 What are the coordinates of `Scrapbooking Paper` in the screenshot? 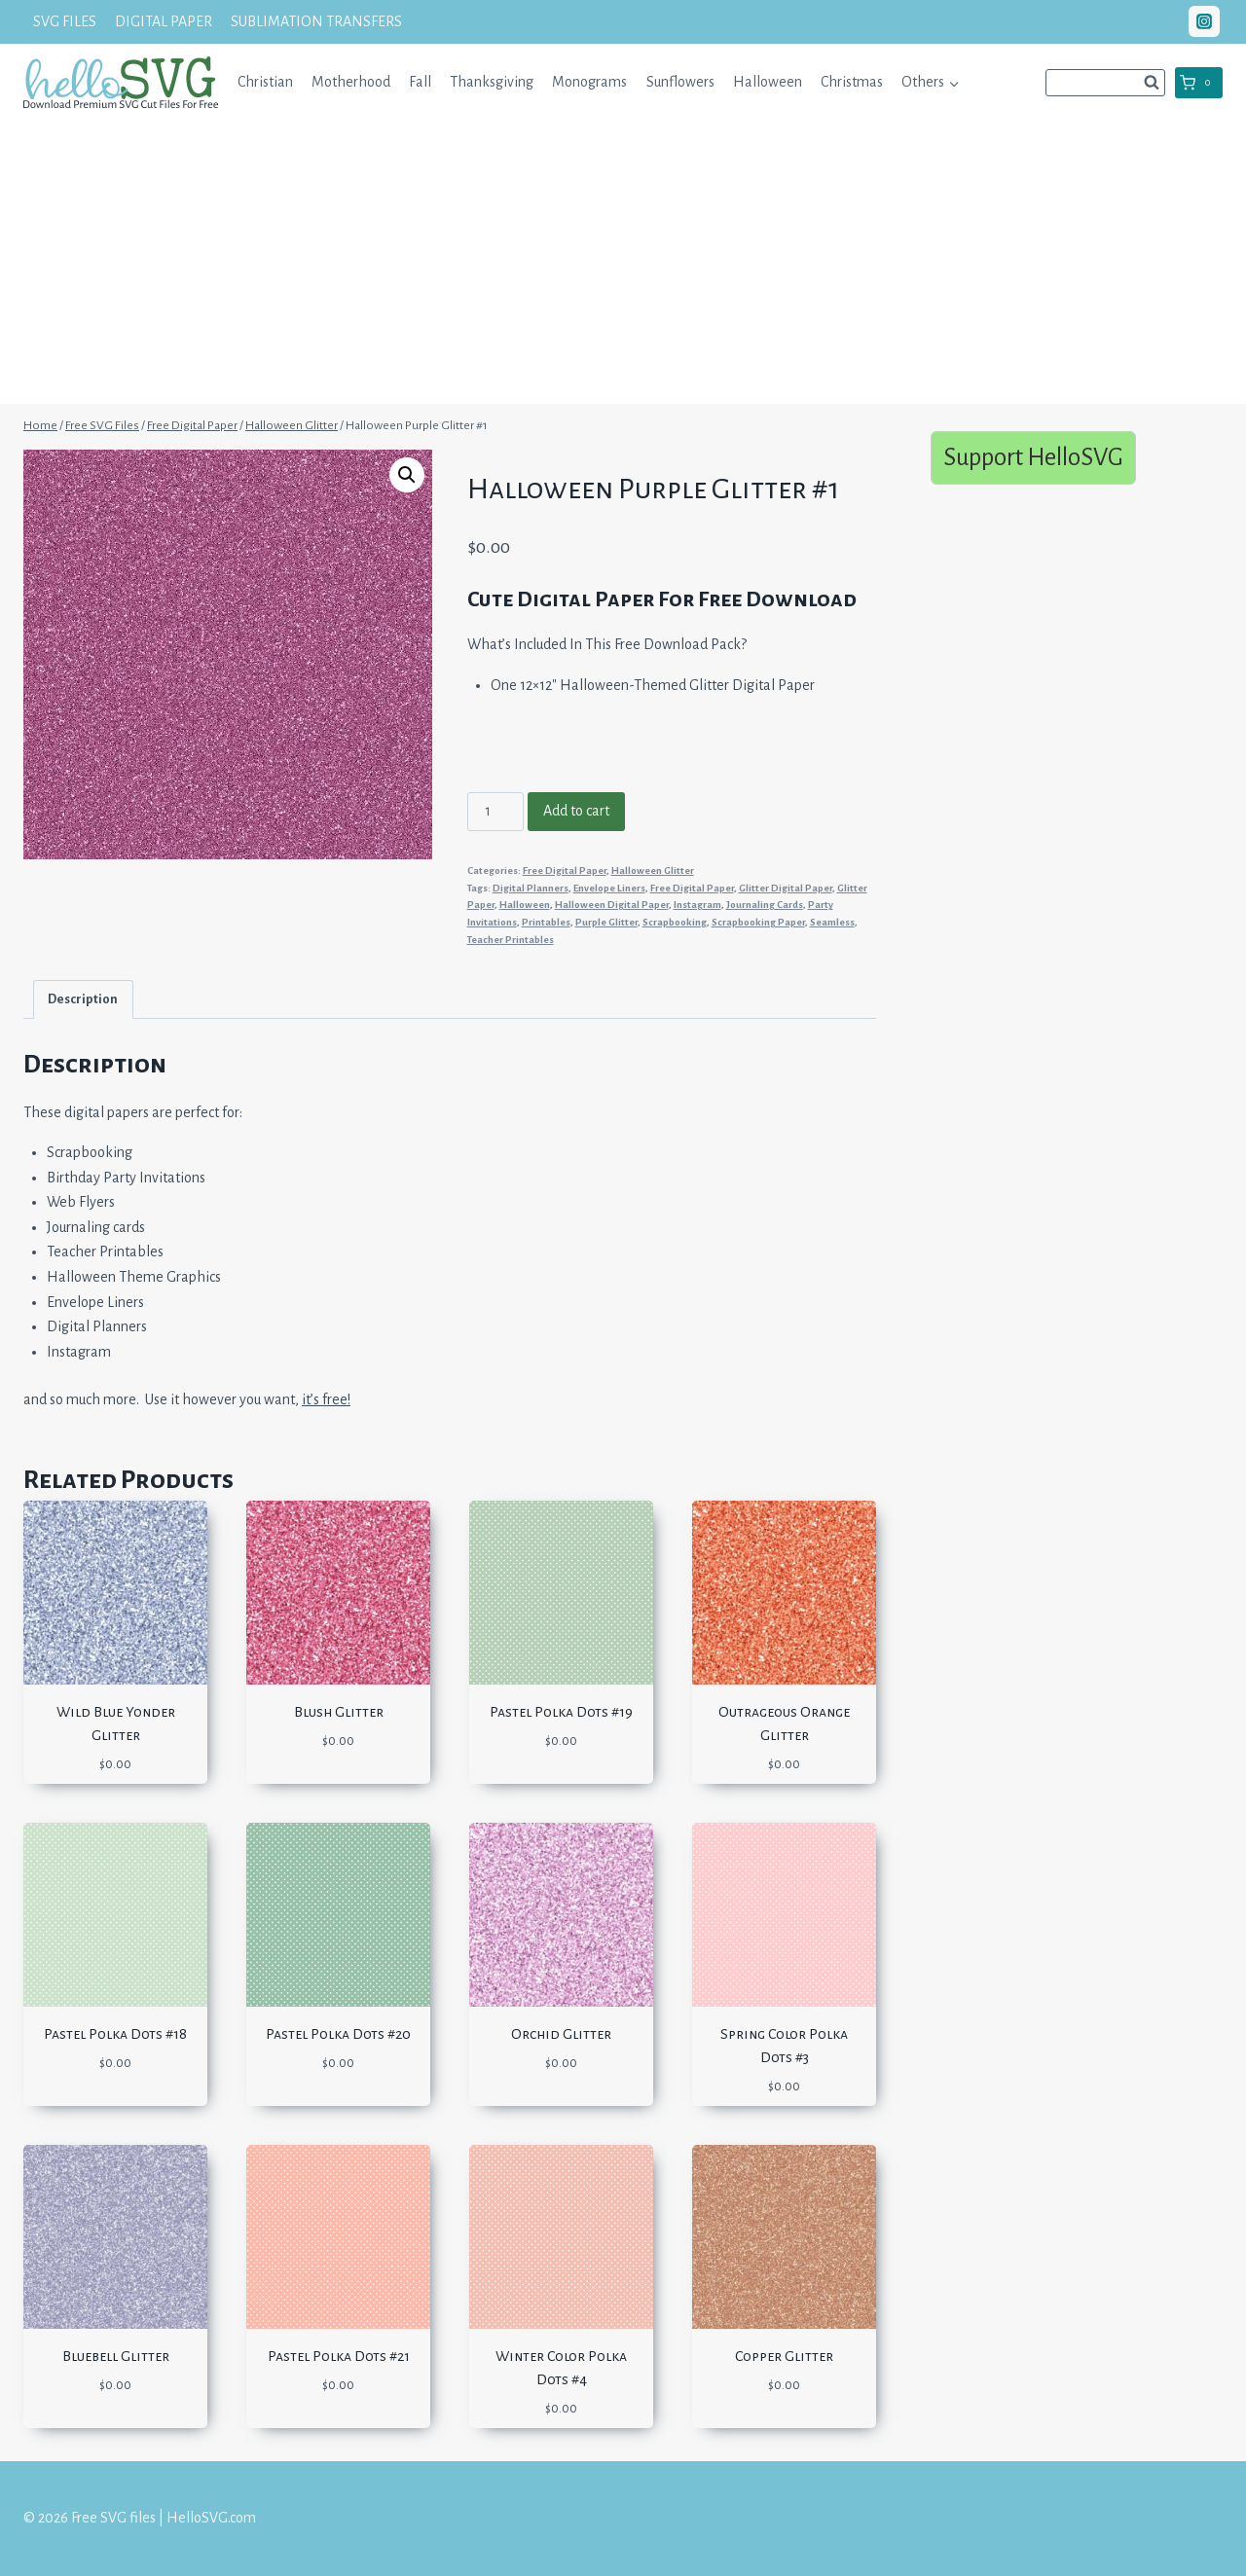 It's located at (758, 922).